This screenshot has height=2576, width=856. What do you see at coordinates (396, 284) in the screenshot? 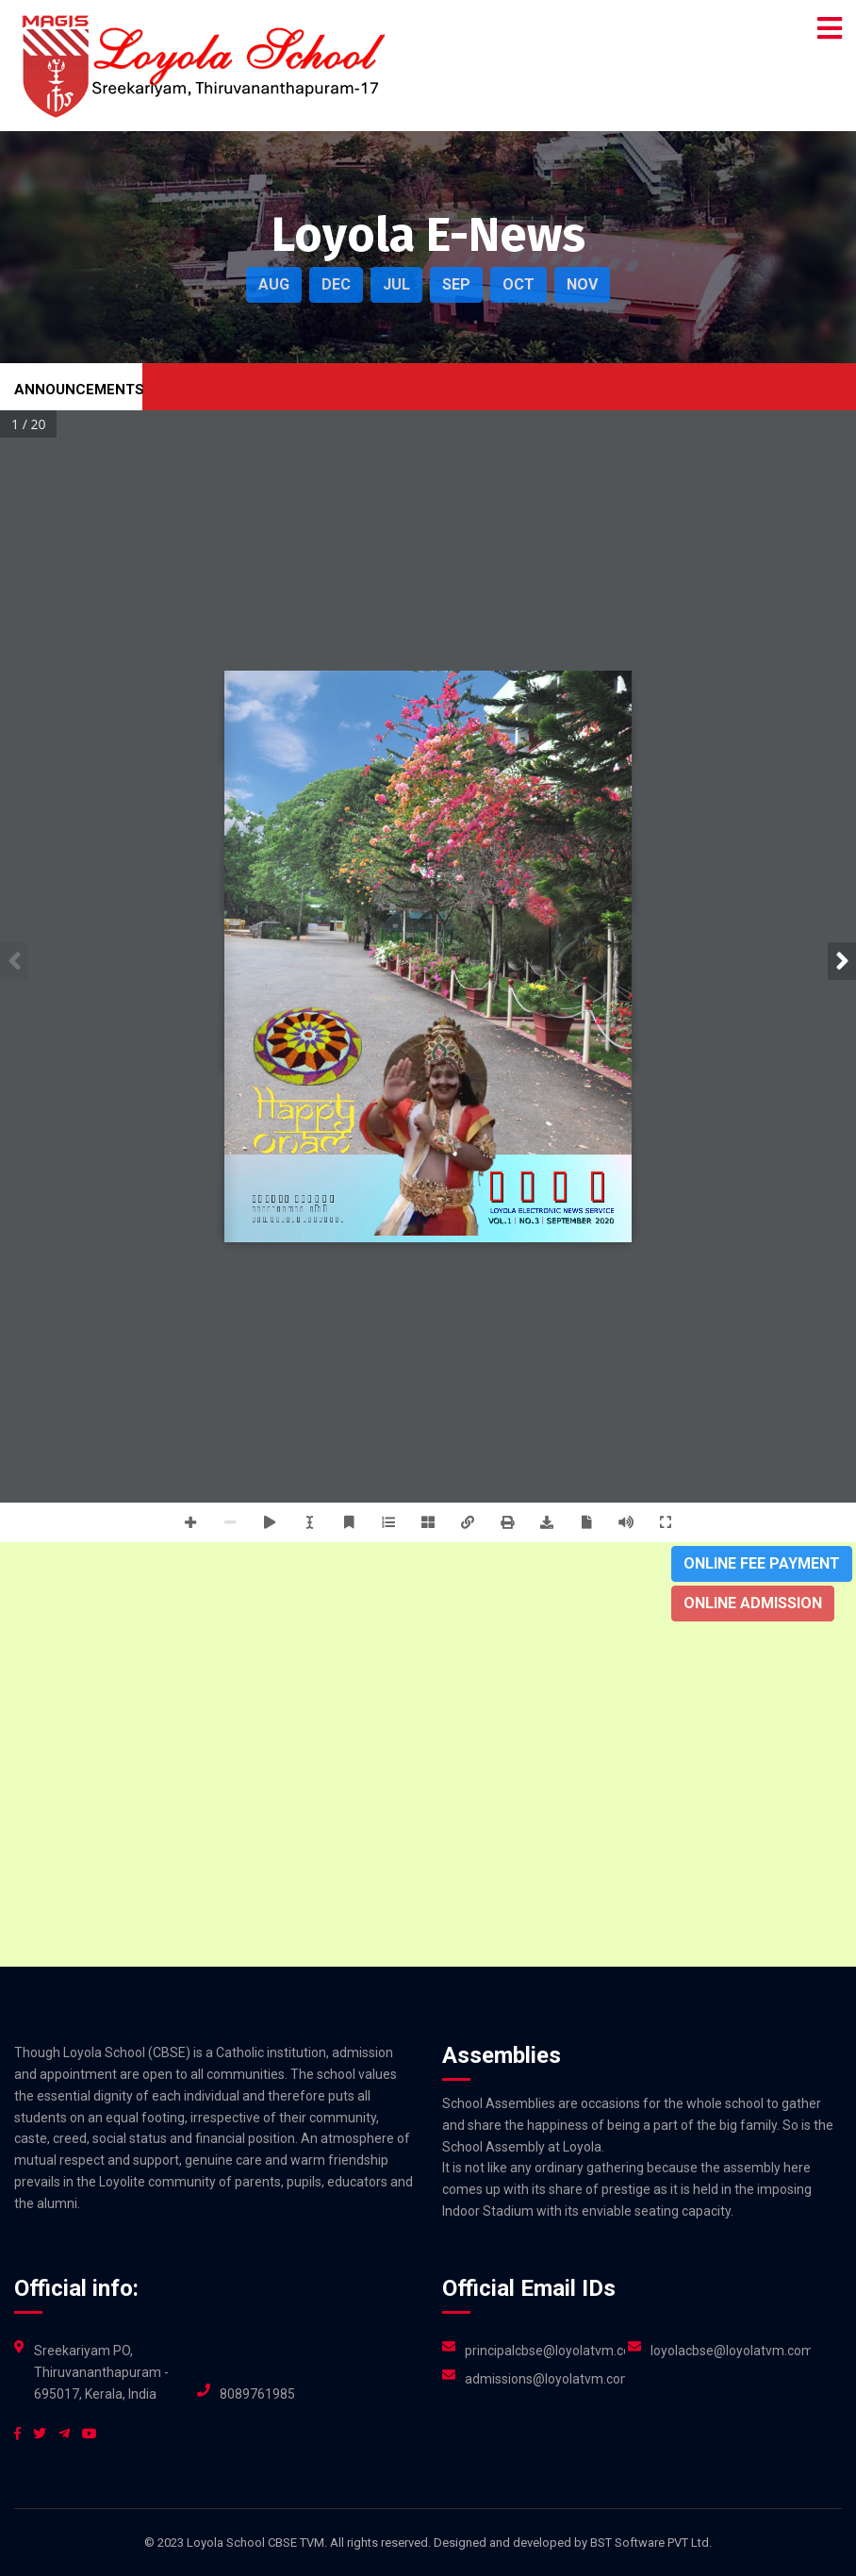
I see `JUL` at bounding box center [396, 284].